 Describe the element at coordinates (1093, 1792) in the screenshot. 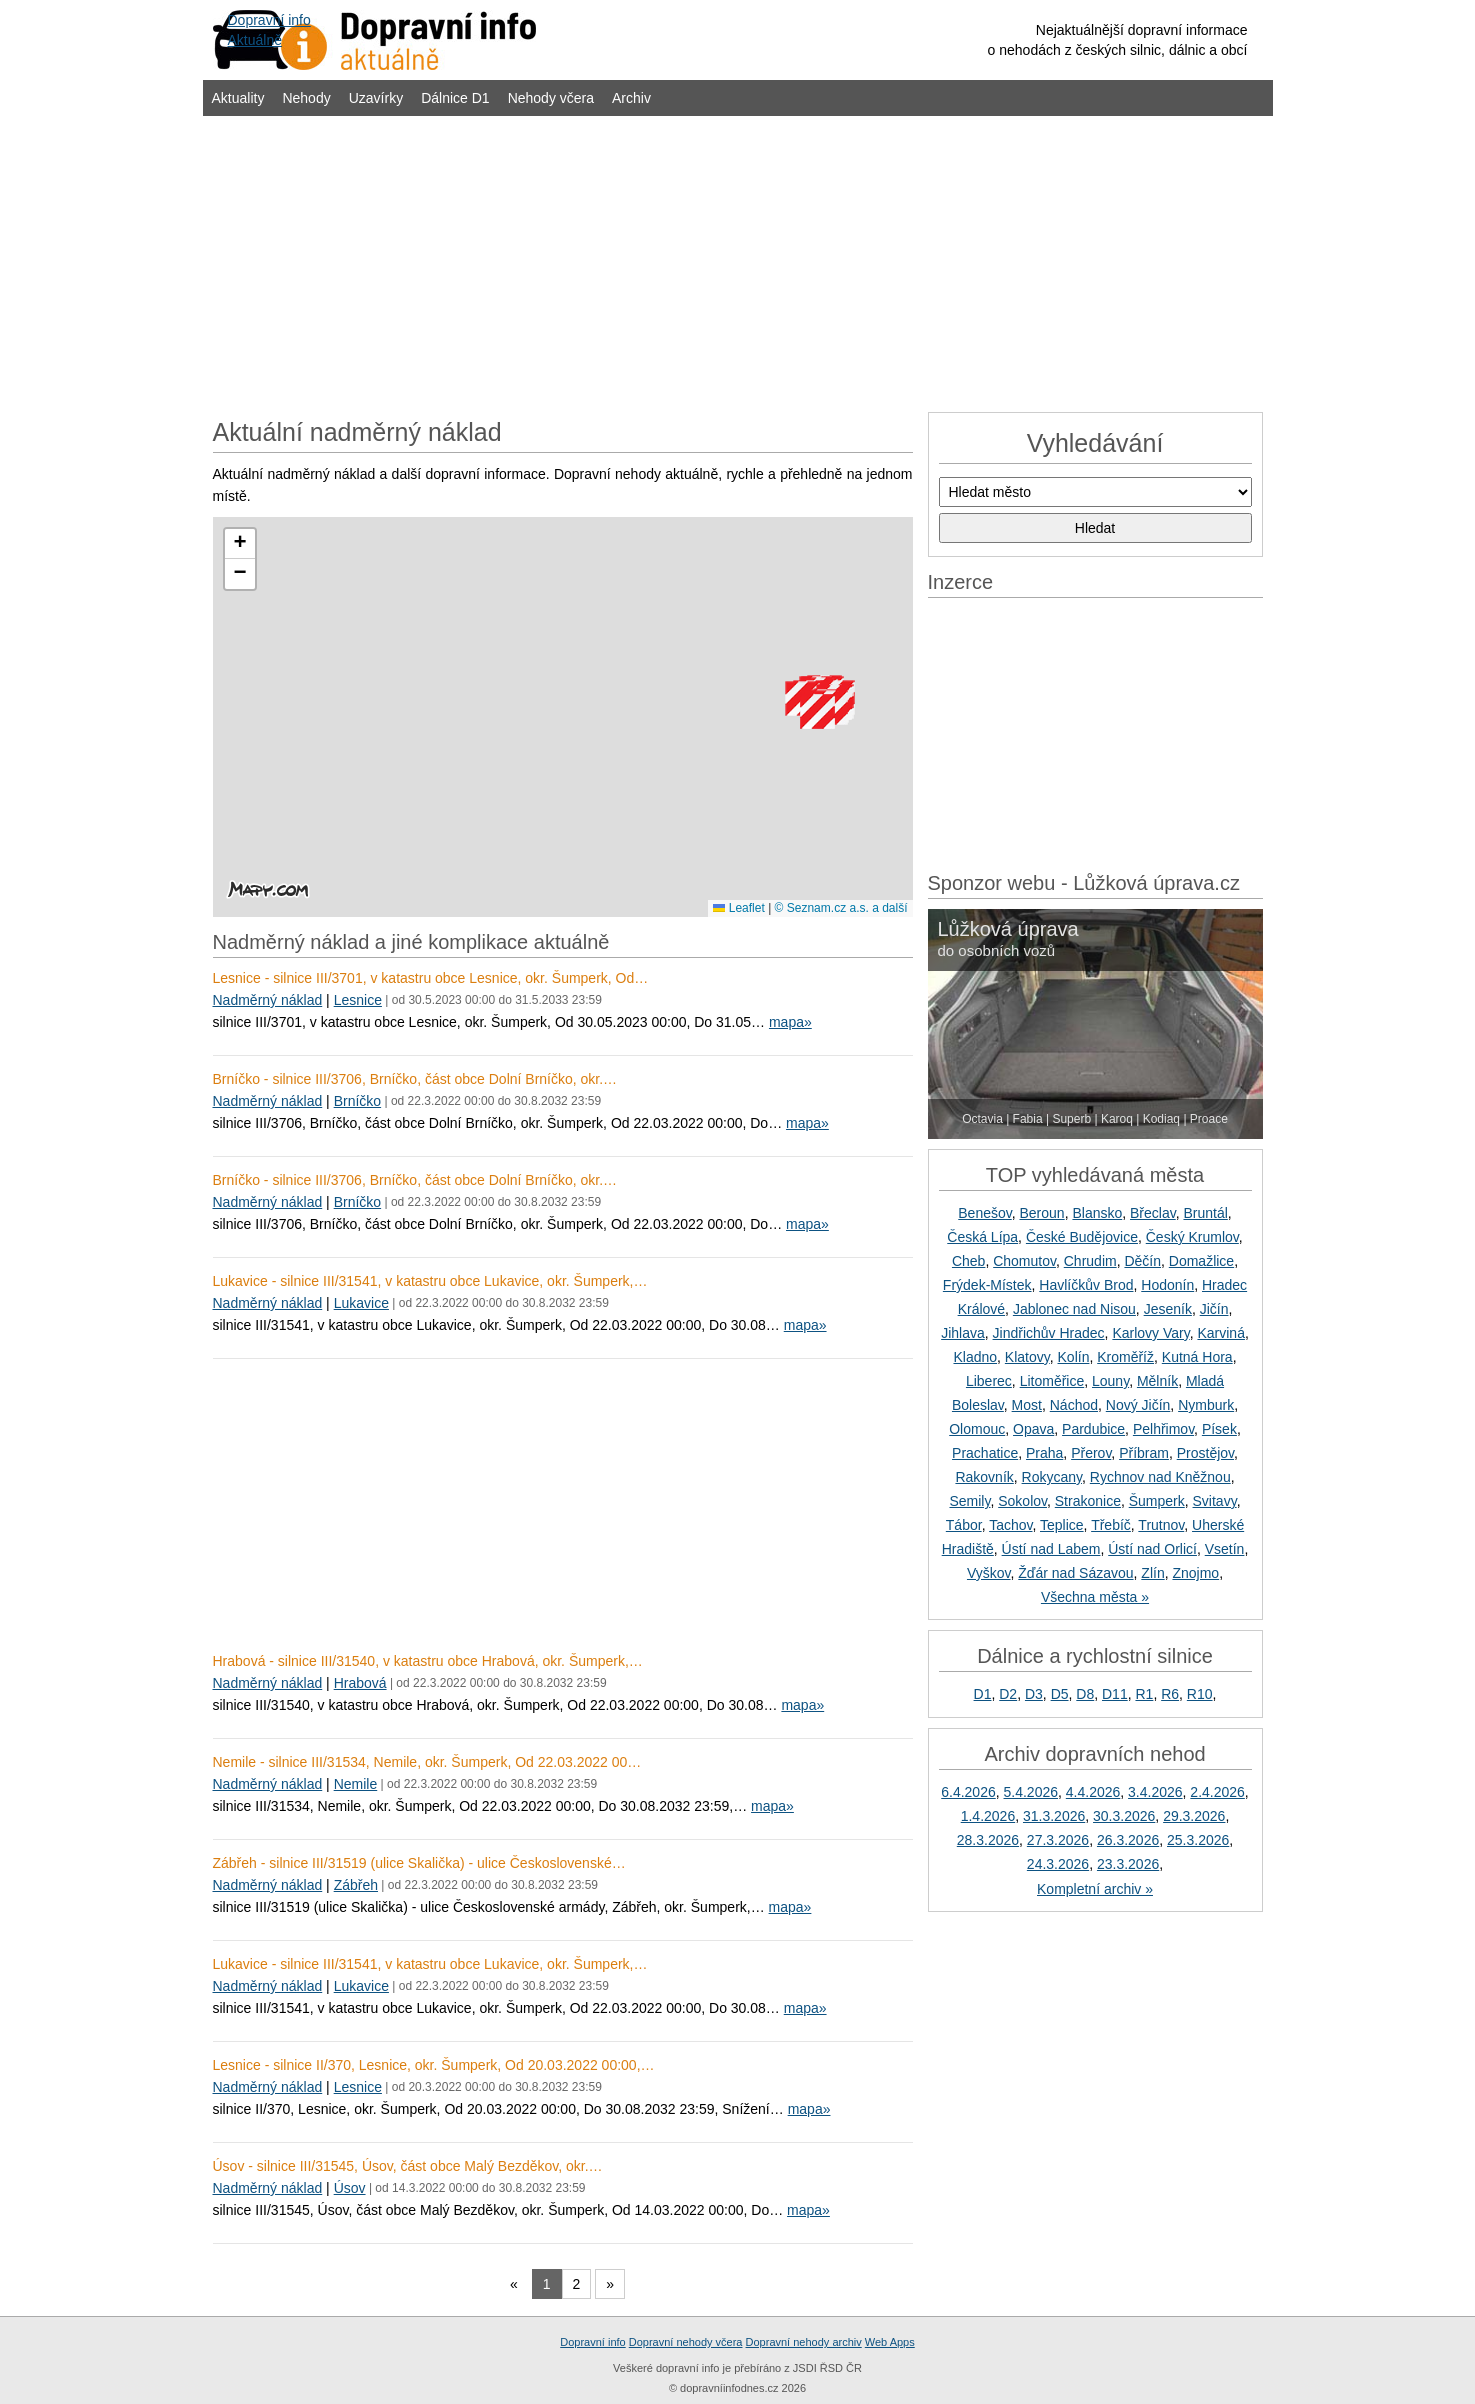

I see `4.4.2026` at that location.